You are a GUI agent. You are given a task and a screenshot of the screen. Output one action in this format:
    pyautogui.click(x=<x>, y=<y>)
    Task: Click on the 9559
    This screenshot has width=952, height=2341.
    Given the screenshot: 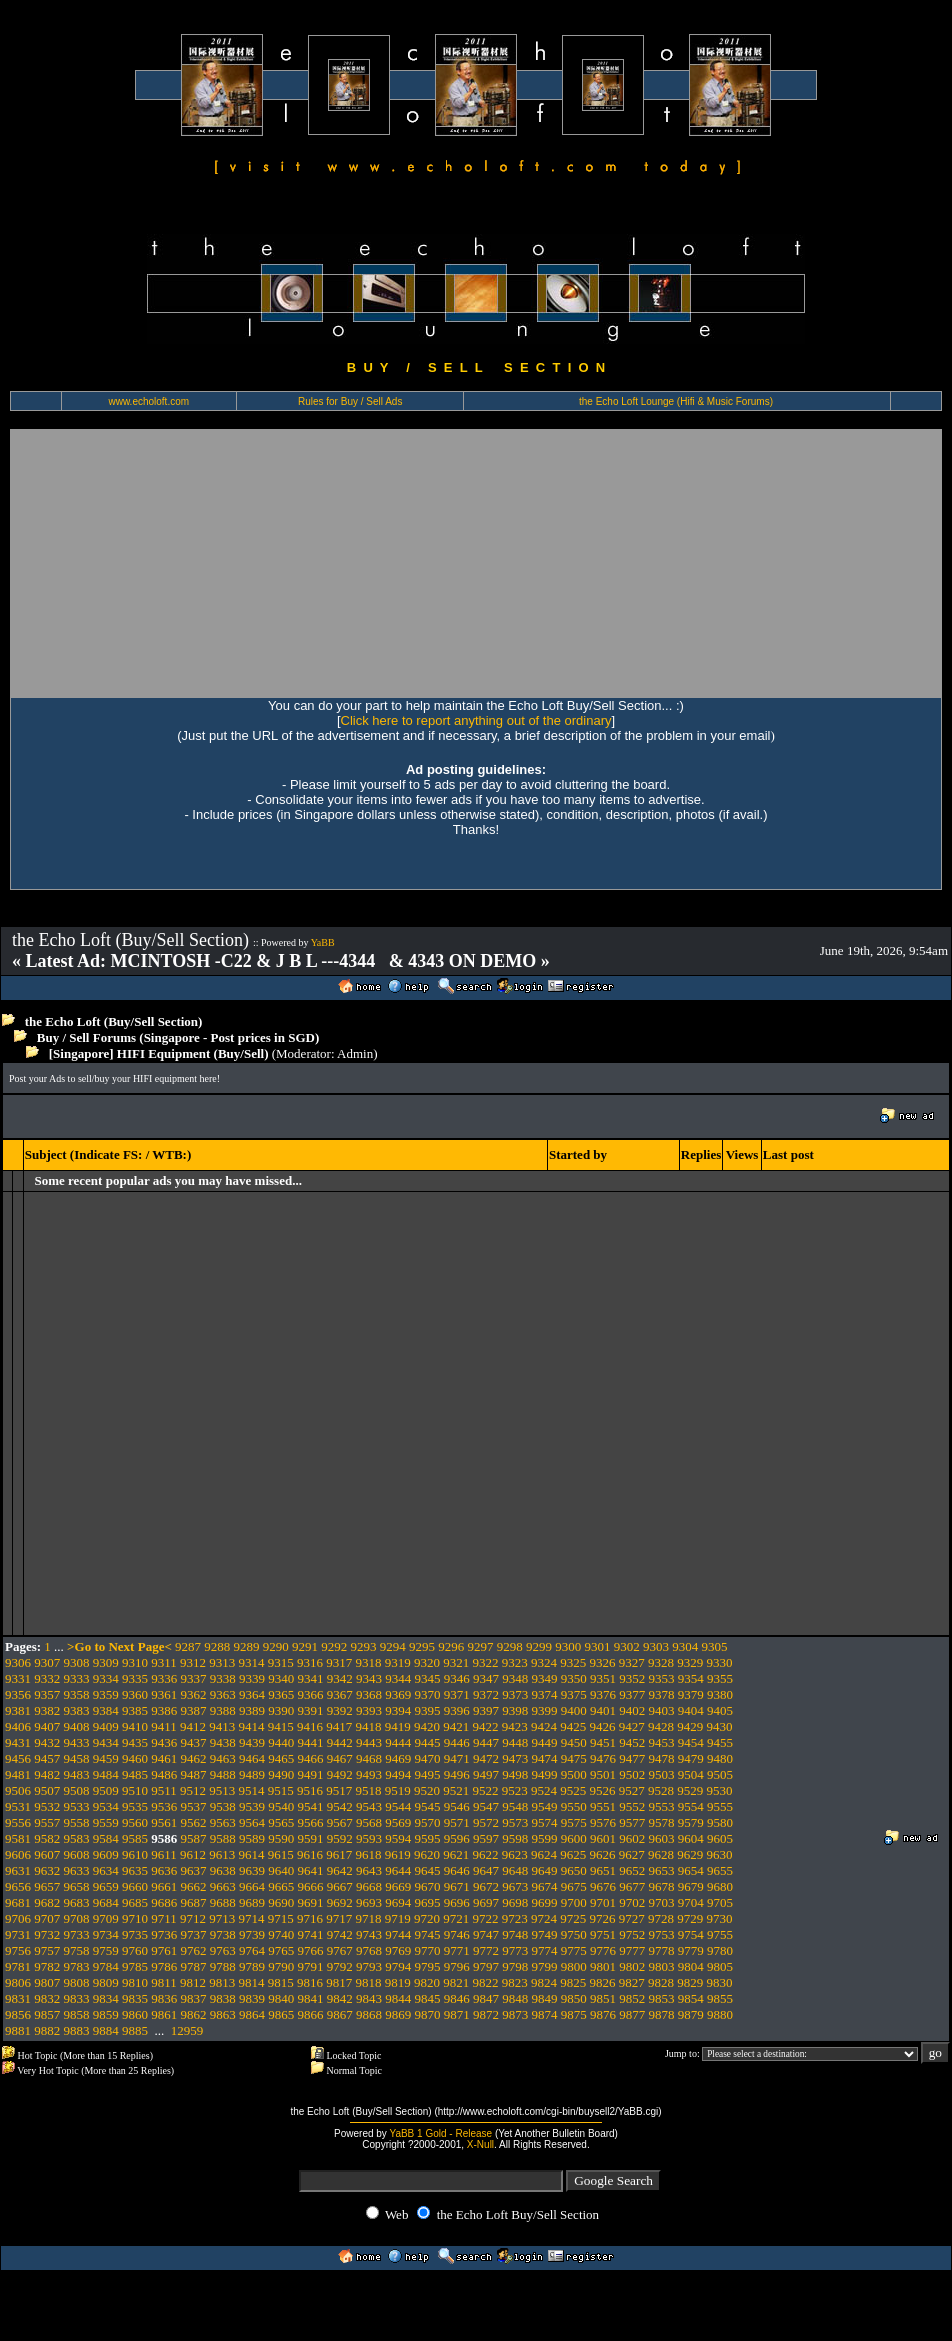 What is the action you would take?
    pyautogui.click(x=106, y=1822)
    